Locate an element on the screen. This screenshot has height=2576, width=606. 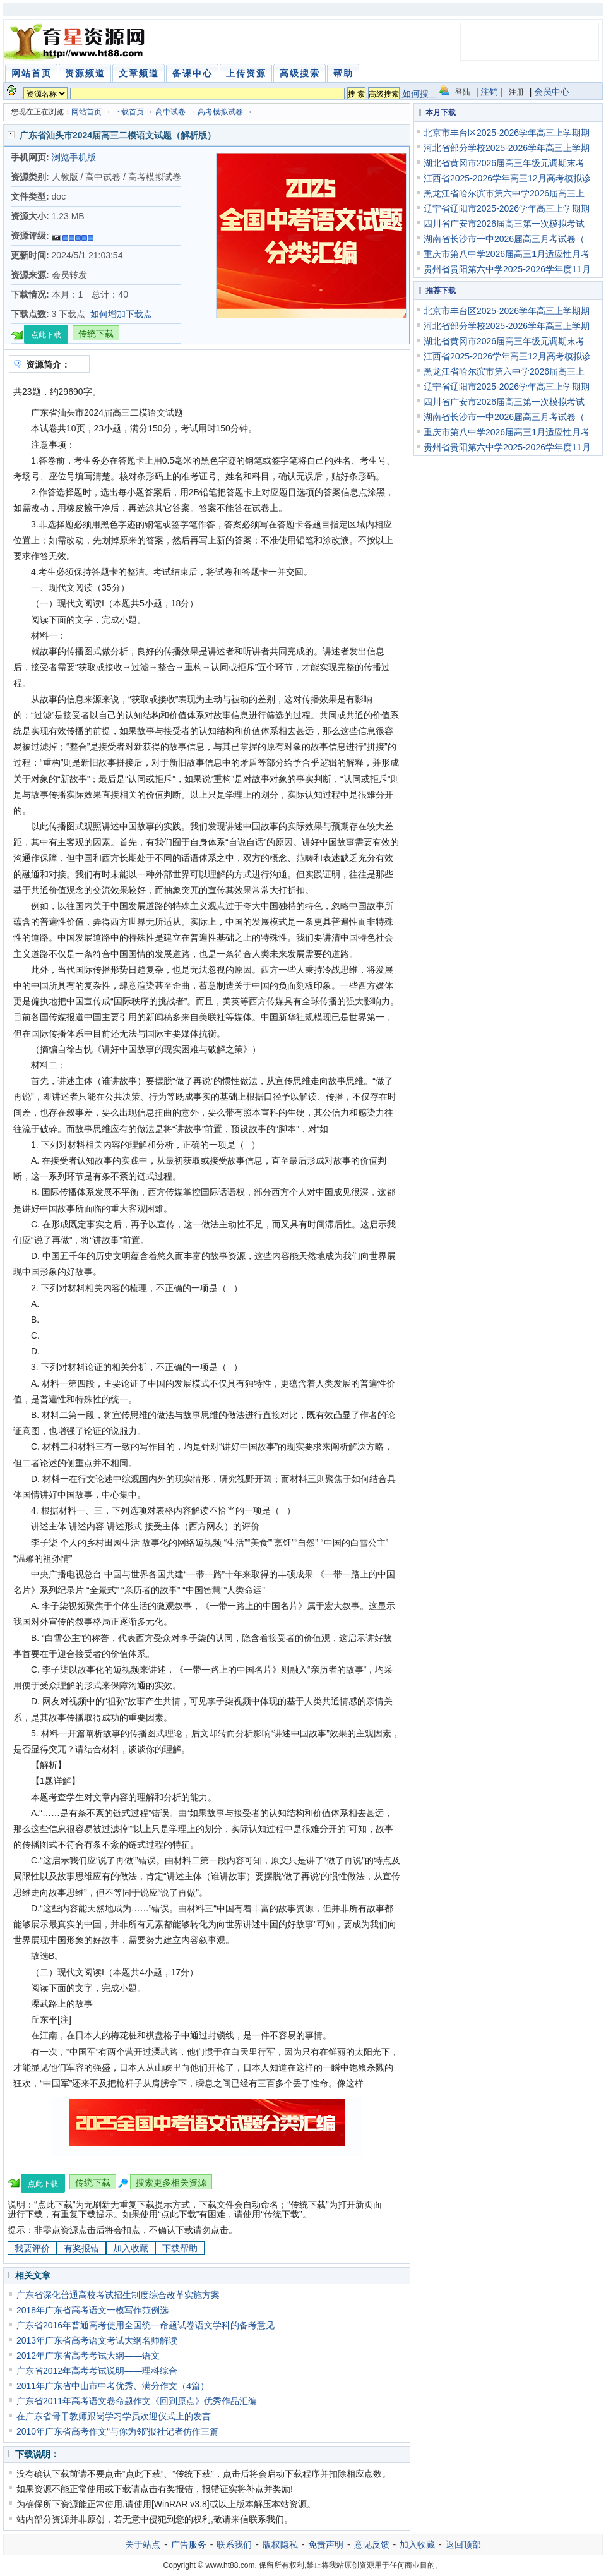
2018年广东省高考语文一模写作范例选 is located at coordinates (92, 2310).